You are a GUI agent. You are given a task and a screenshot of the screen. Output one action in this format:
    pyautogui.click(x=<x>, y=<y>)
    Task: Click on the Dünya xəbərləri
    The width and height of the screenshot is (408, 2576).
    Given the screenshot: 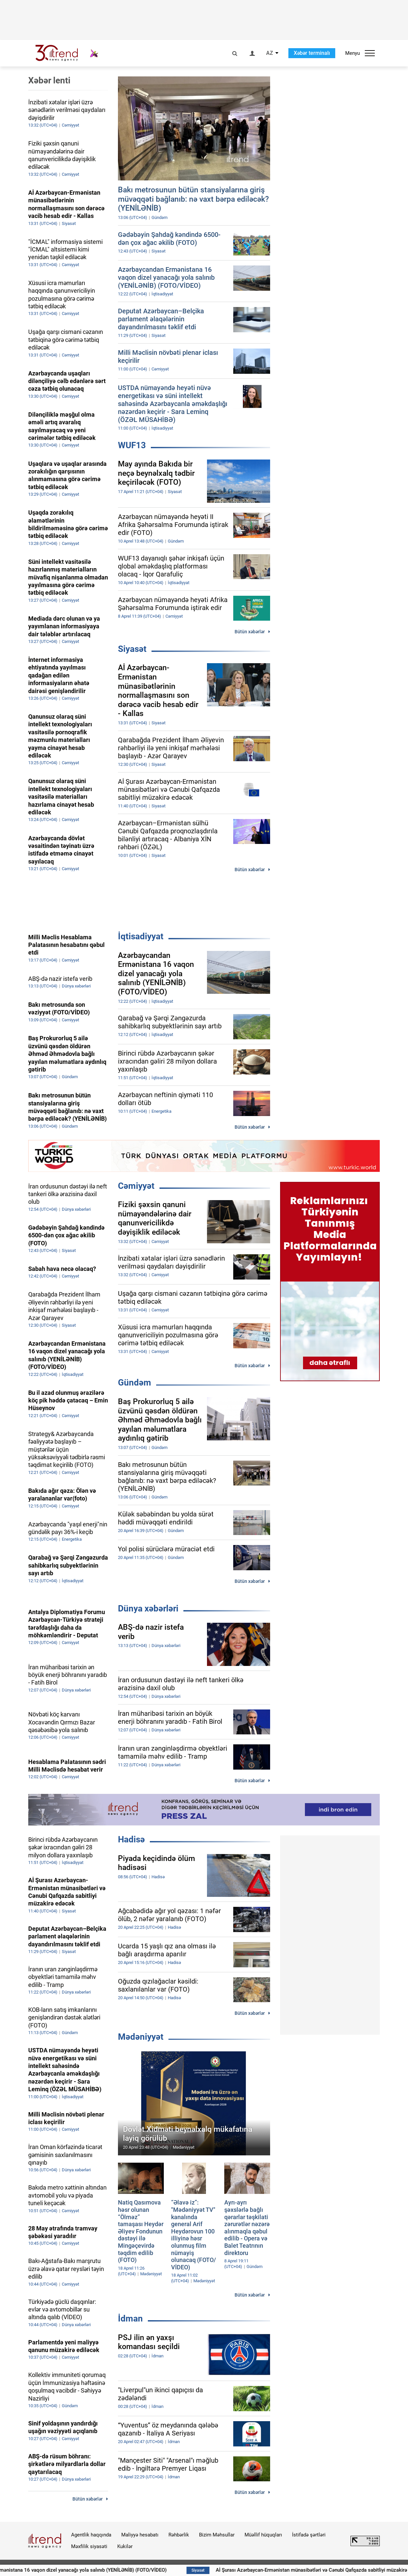 What is the action you would take?
    pyautogui.click(x=148, y=1608)
    